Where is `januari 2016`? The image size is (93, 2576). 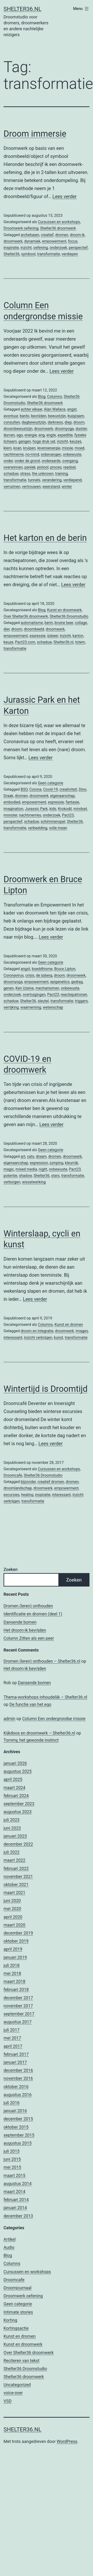 januari 2016 is located at coordinates (15, 2110).